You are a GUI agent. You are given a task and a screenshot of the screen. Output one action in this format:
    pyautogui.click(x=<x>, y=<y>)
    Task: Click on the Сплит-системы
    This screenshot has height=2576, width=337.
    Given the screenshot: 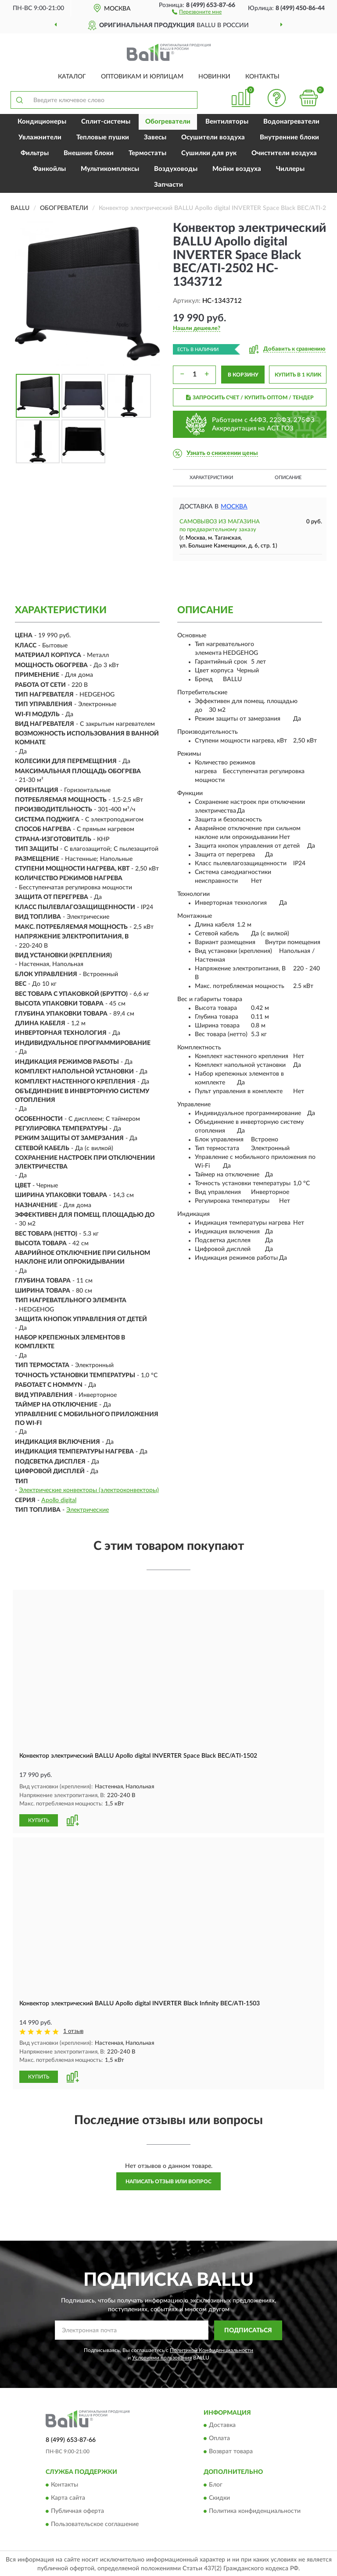 What is the action you would take?
    pyautogui.click(x=105, y=121)
    